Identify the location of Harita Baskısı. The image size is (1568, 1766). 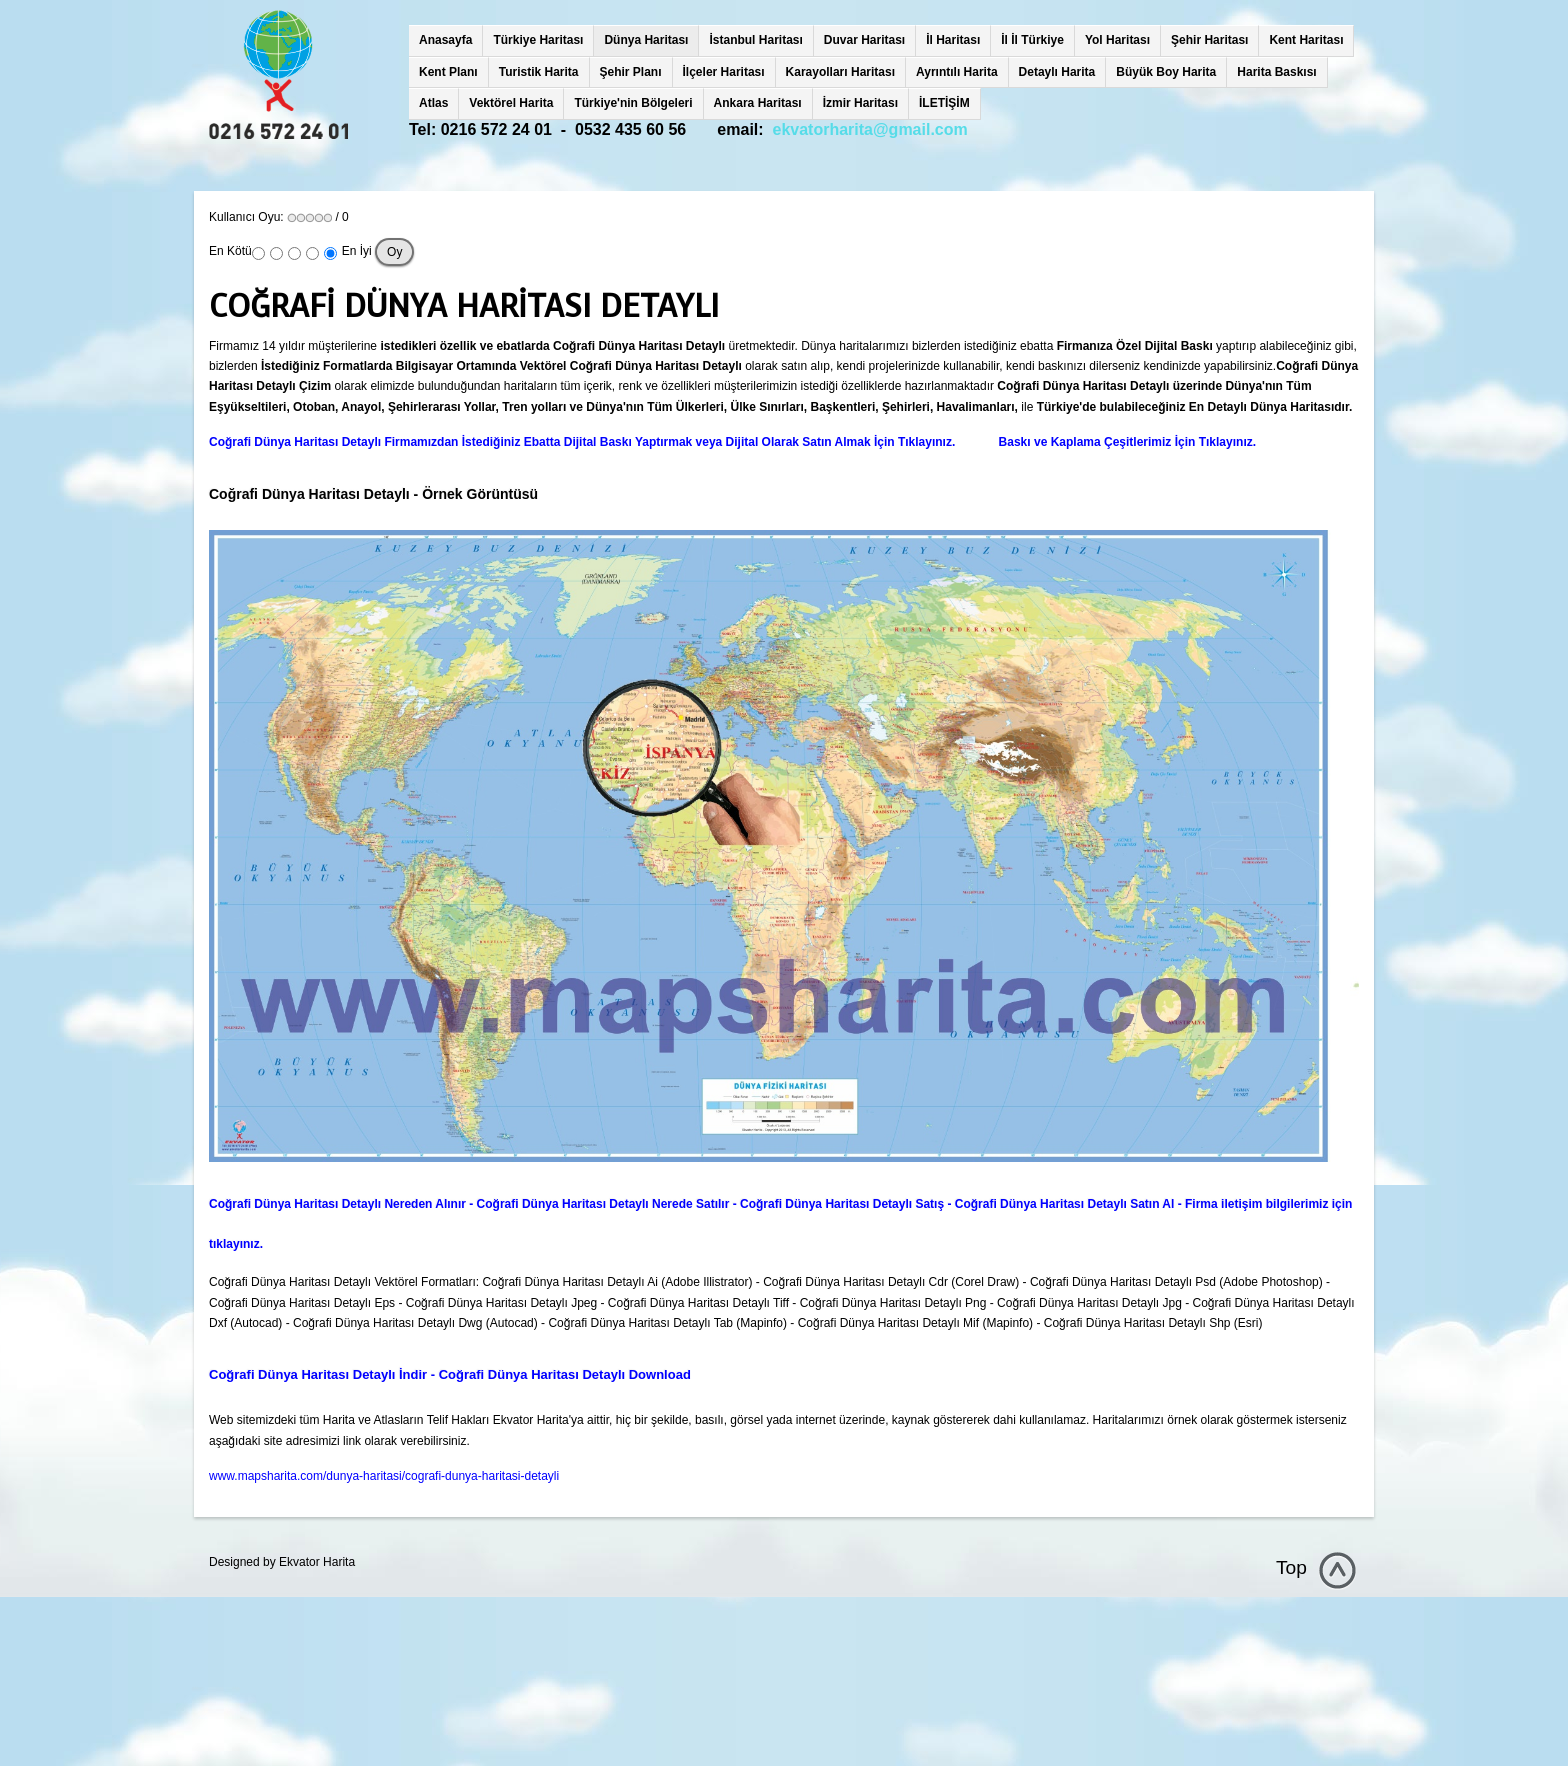
(1276, 72).